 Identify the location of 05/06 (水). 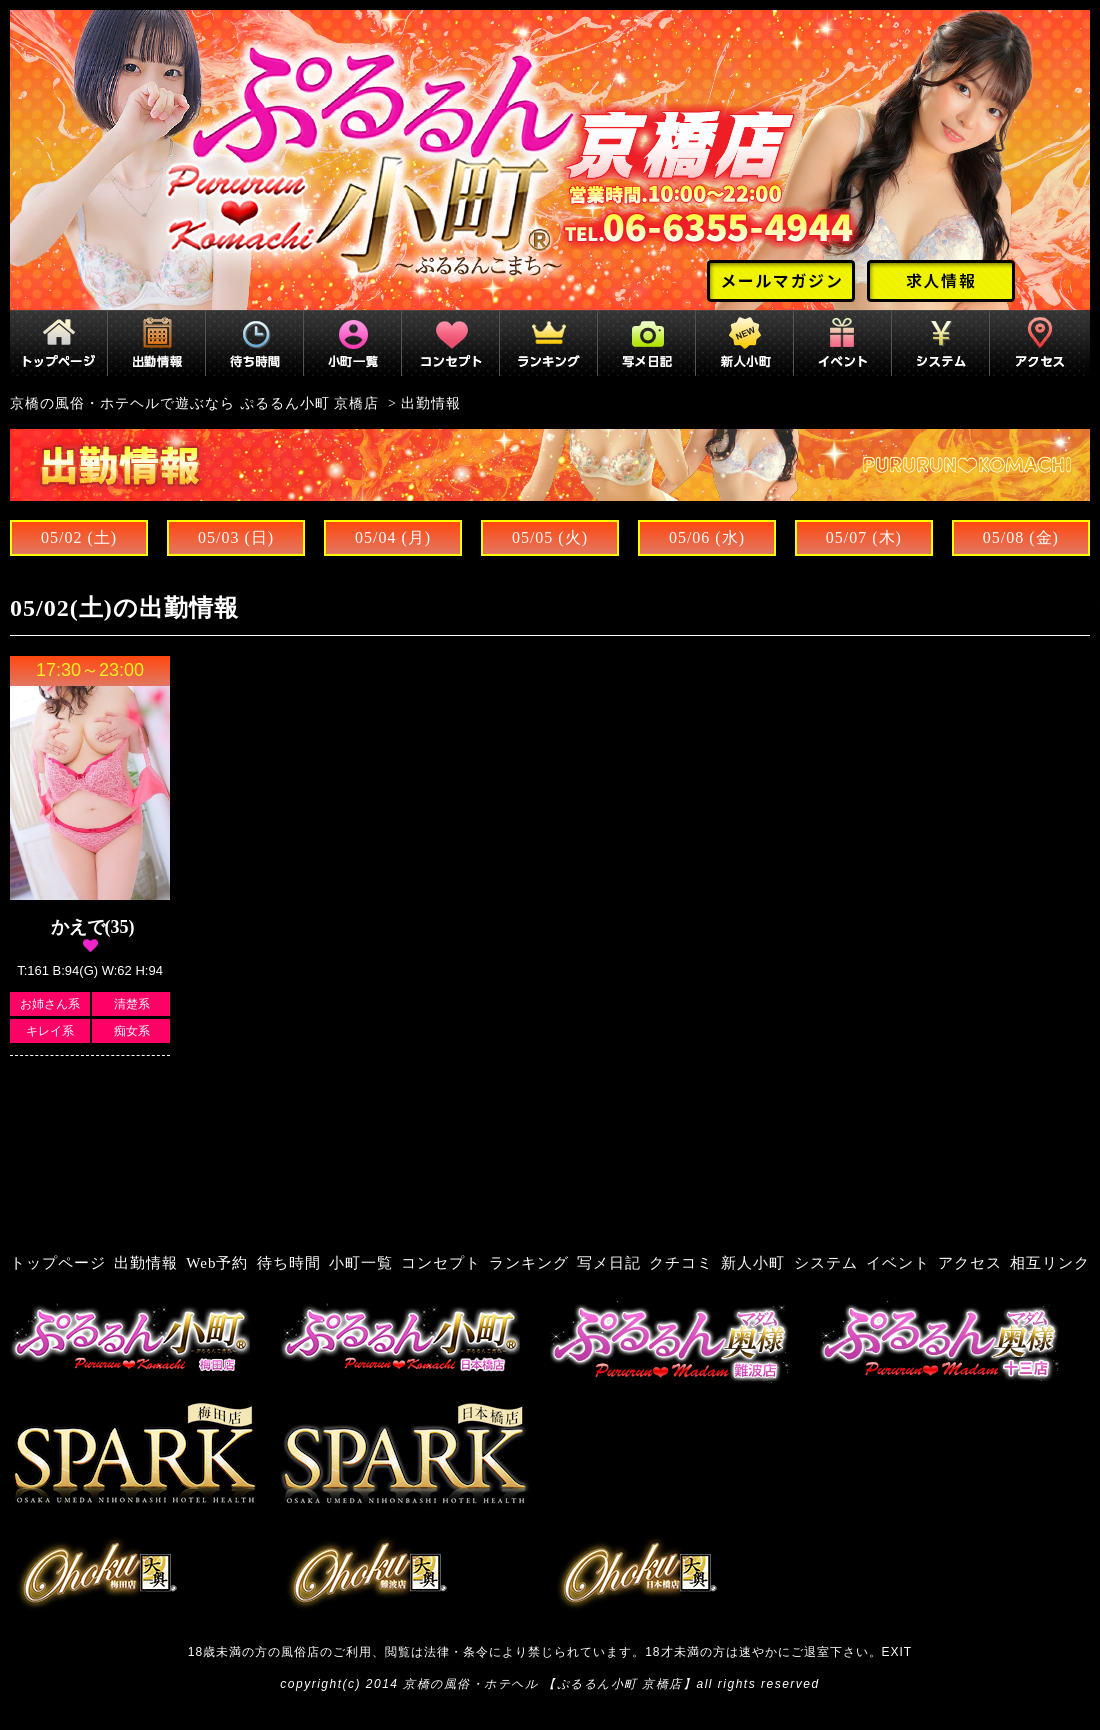
(707, 537).